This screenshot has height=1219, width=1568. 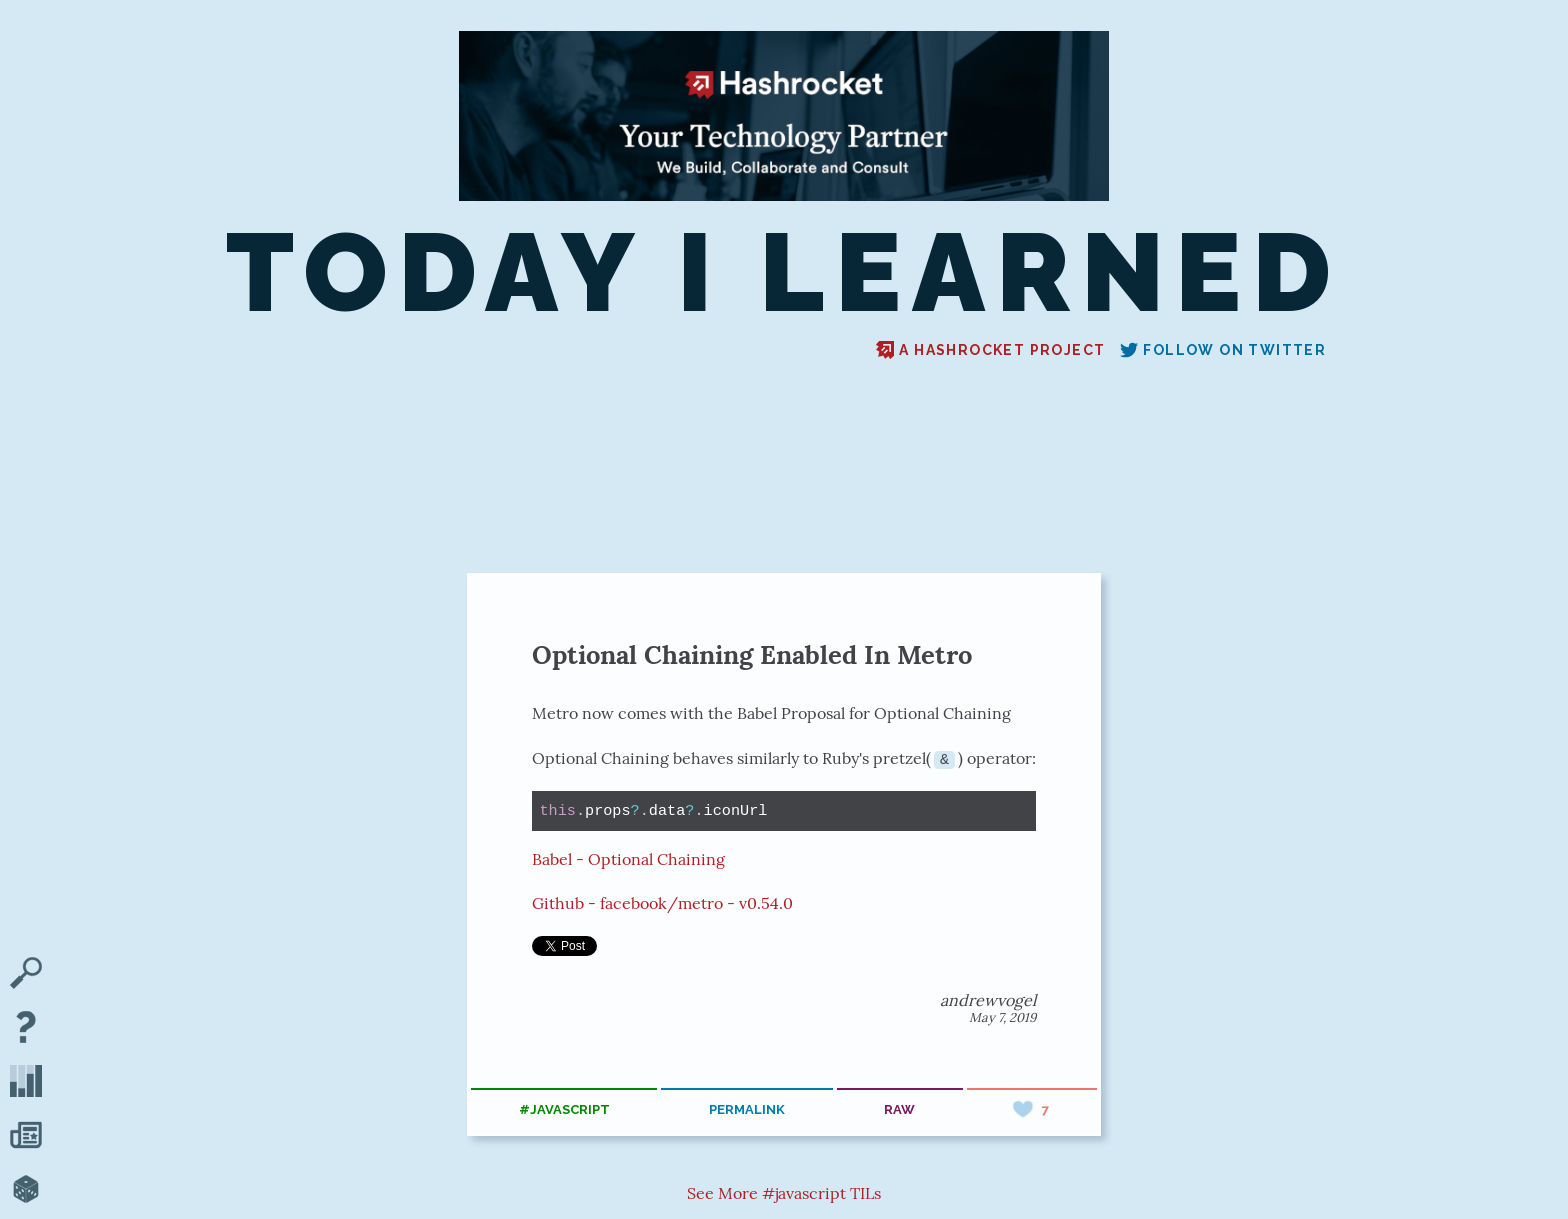 I want to click on A Hashrocket project, so click(x=990, y=350).